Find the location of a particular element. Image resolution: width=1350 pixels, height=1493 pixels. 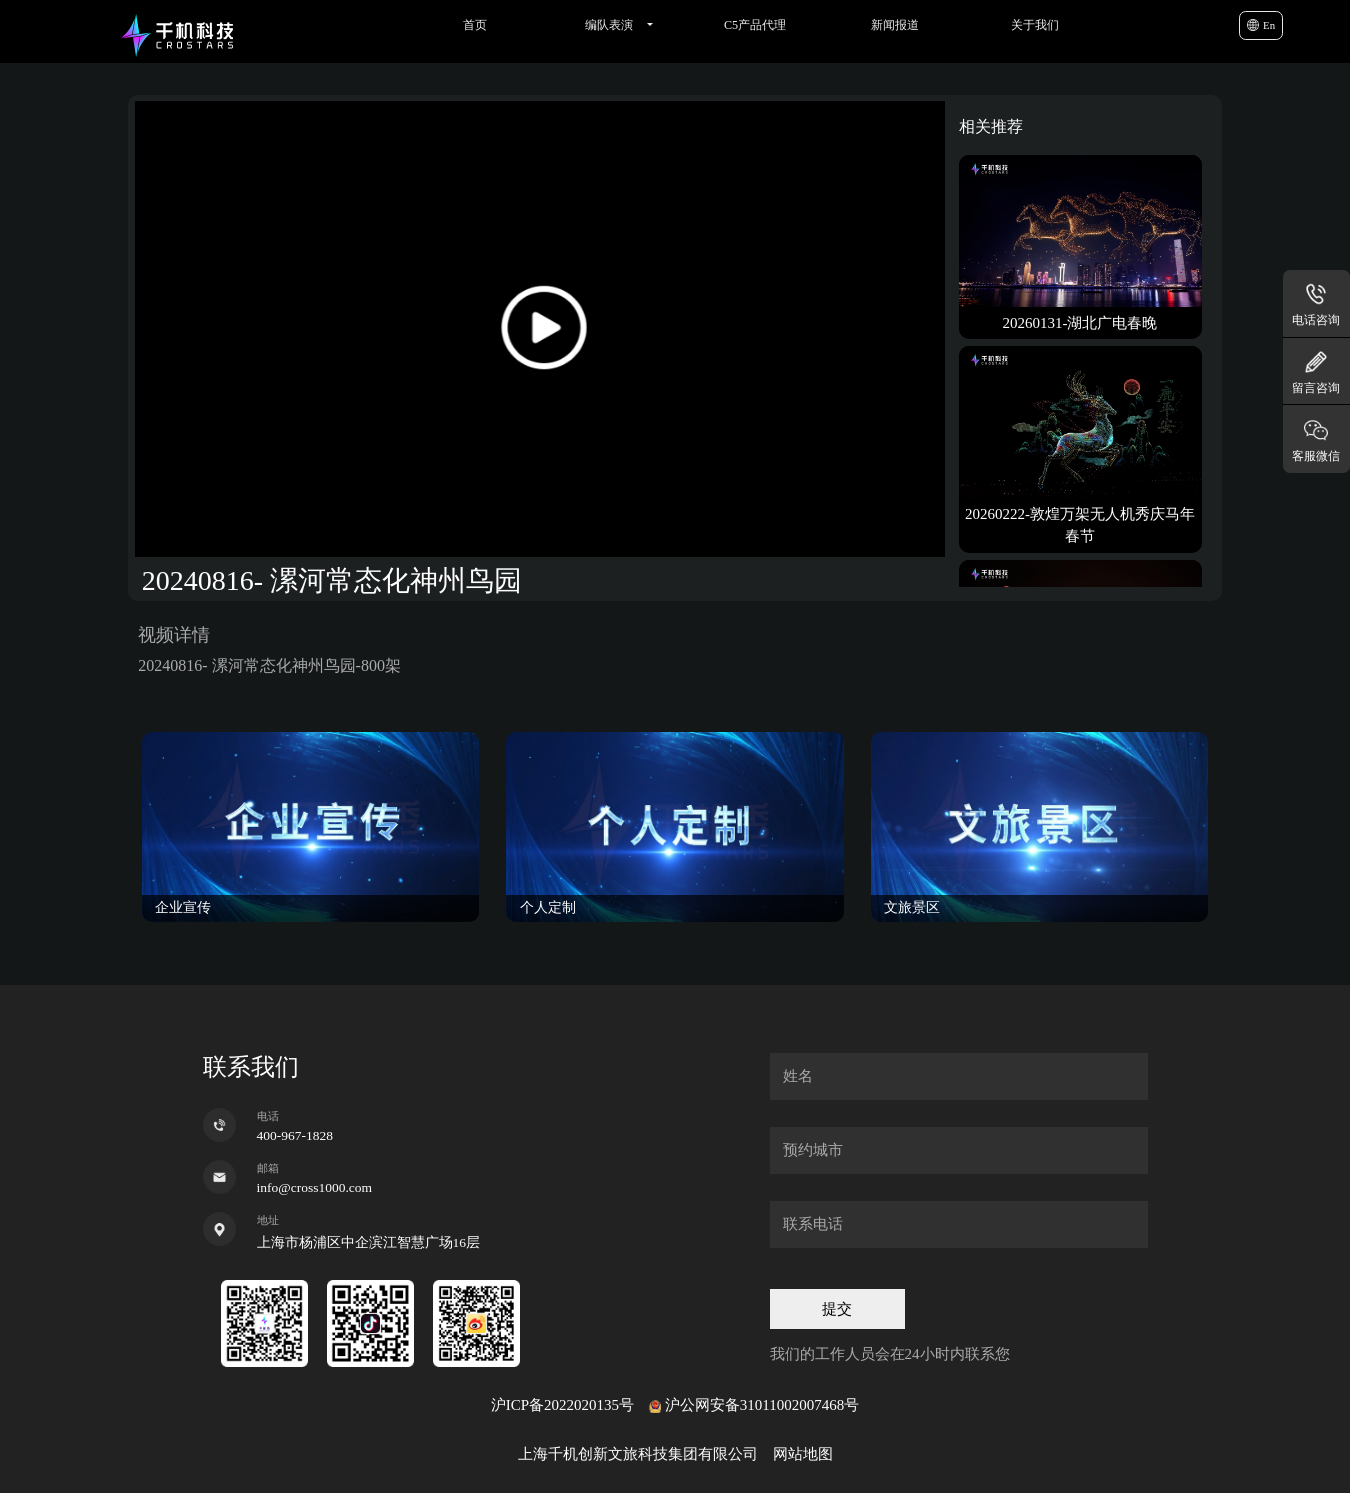

关于我们 is located at coordinates (1035, 25).